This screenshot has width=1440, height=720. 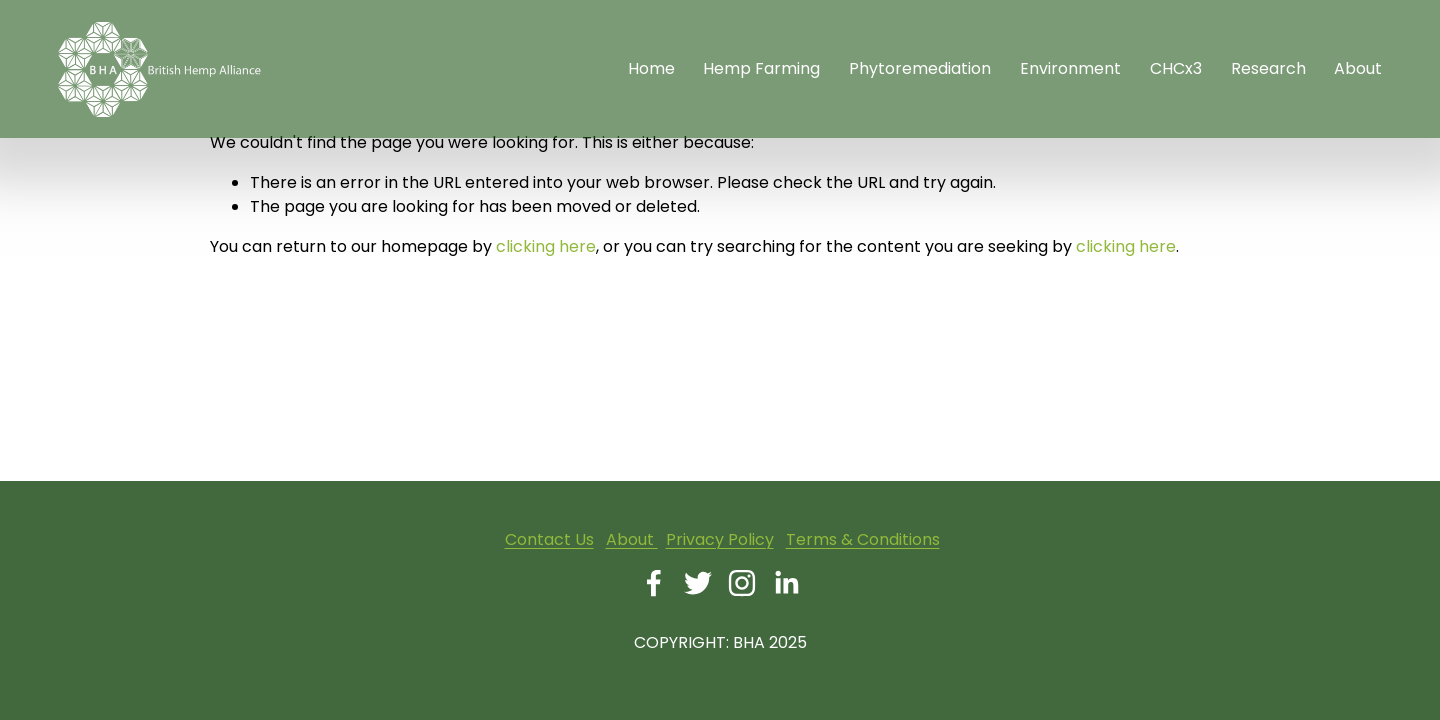 I want to click on [LinkedIn], so click(x=786, y=583).